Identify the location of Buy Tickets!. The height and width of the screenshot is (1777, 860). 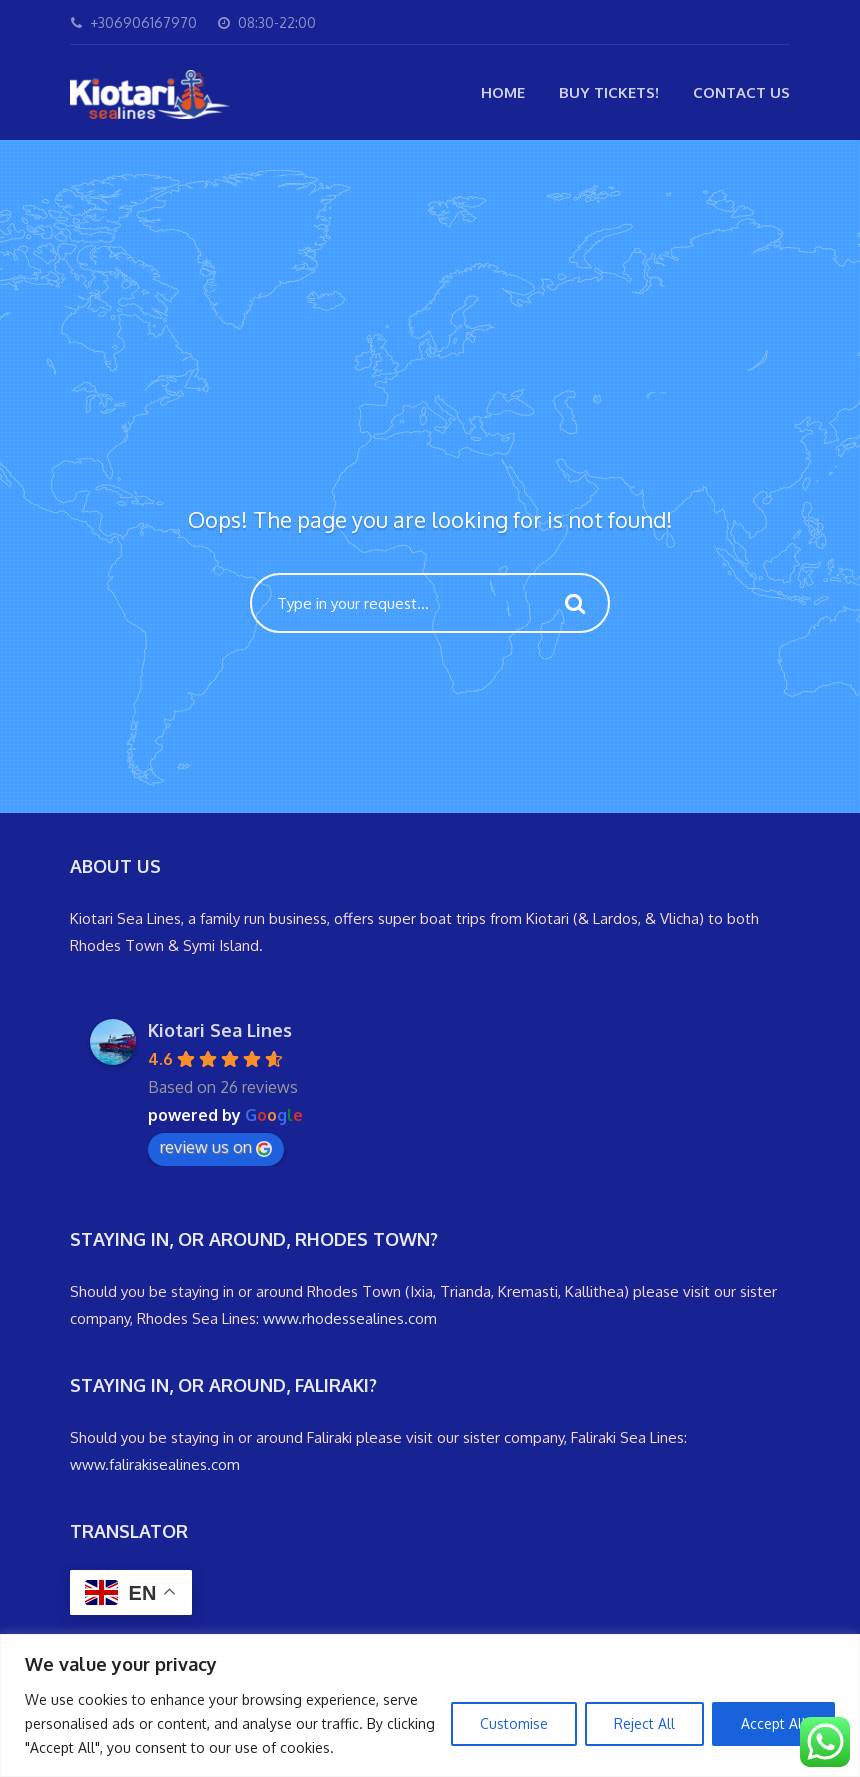
(609, 92).